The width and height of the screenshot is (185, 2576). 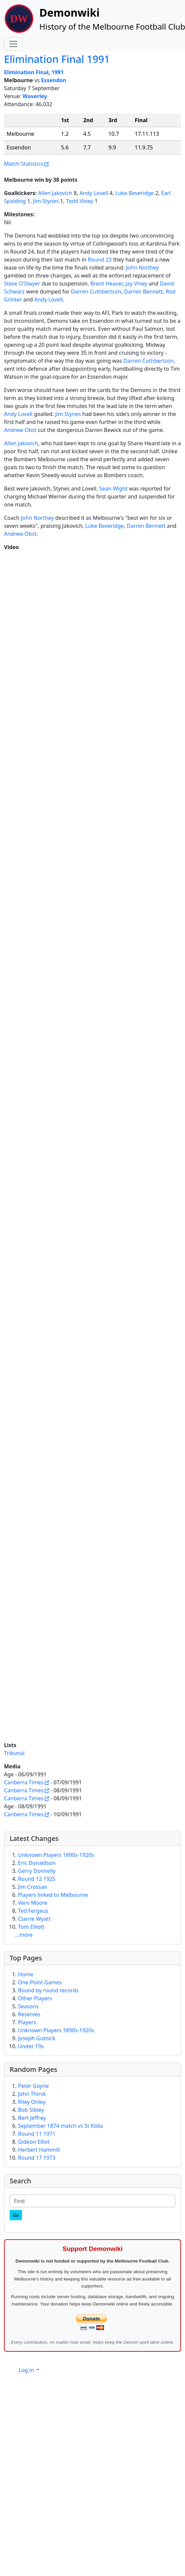 I want to click on Sean Wight, so click(x=113, y=488).